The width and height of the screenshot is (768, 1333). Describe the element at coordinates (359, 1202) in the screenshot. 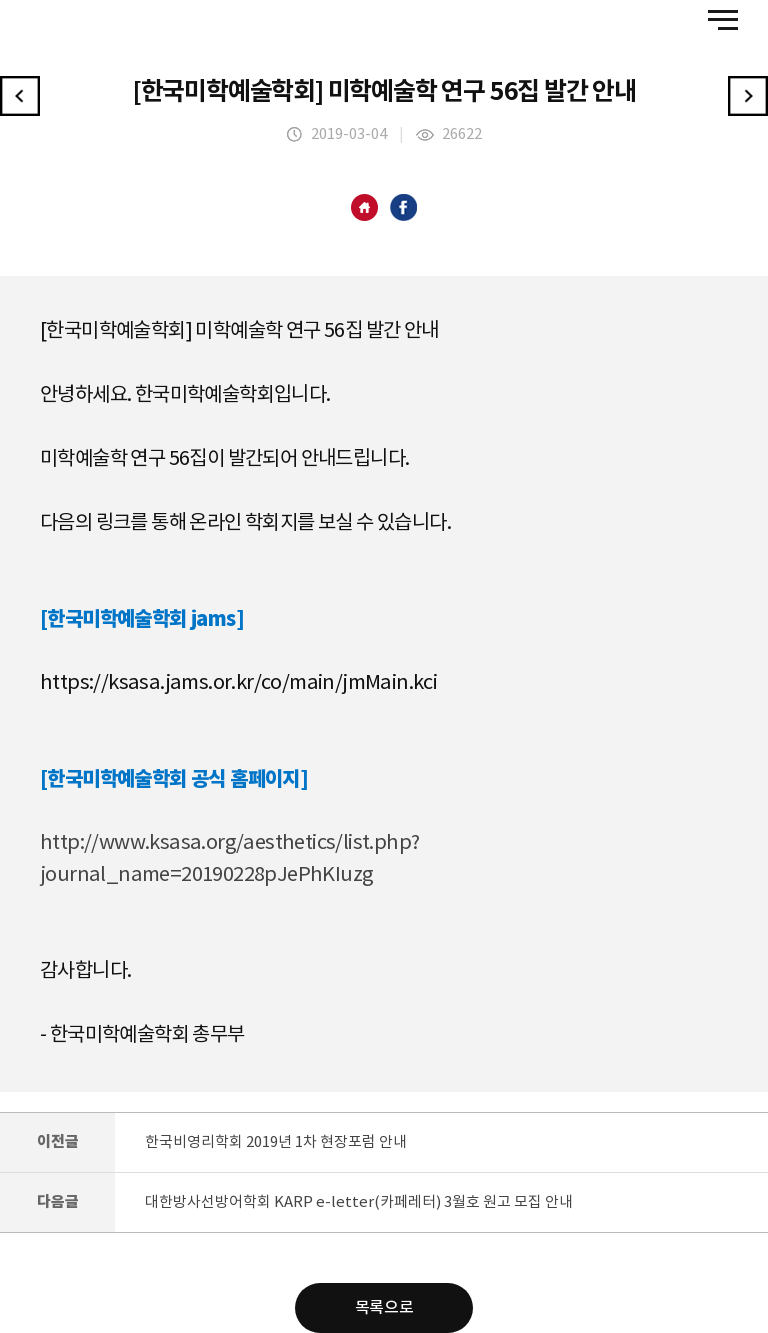

I see `대한방사선방어학회 KARP e-letter(카페레터) 3월호 원고 모집 안내` at that location.